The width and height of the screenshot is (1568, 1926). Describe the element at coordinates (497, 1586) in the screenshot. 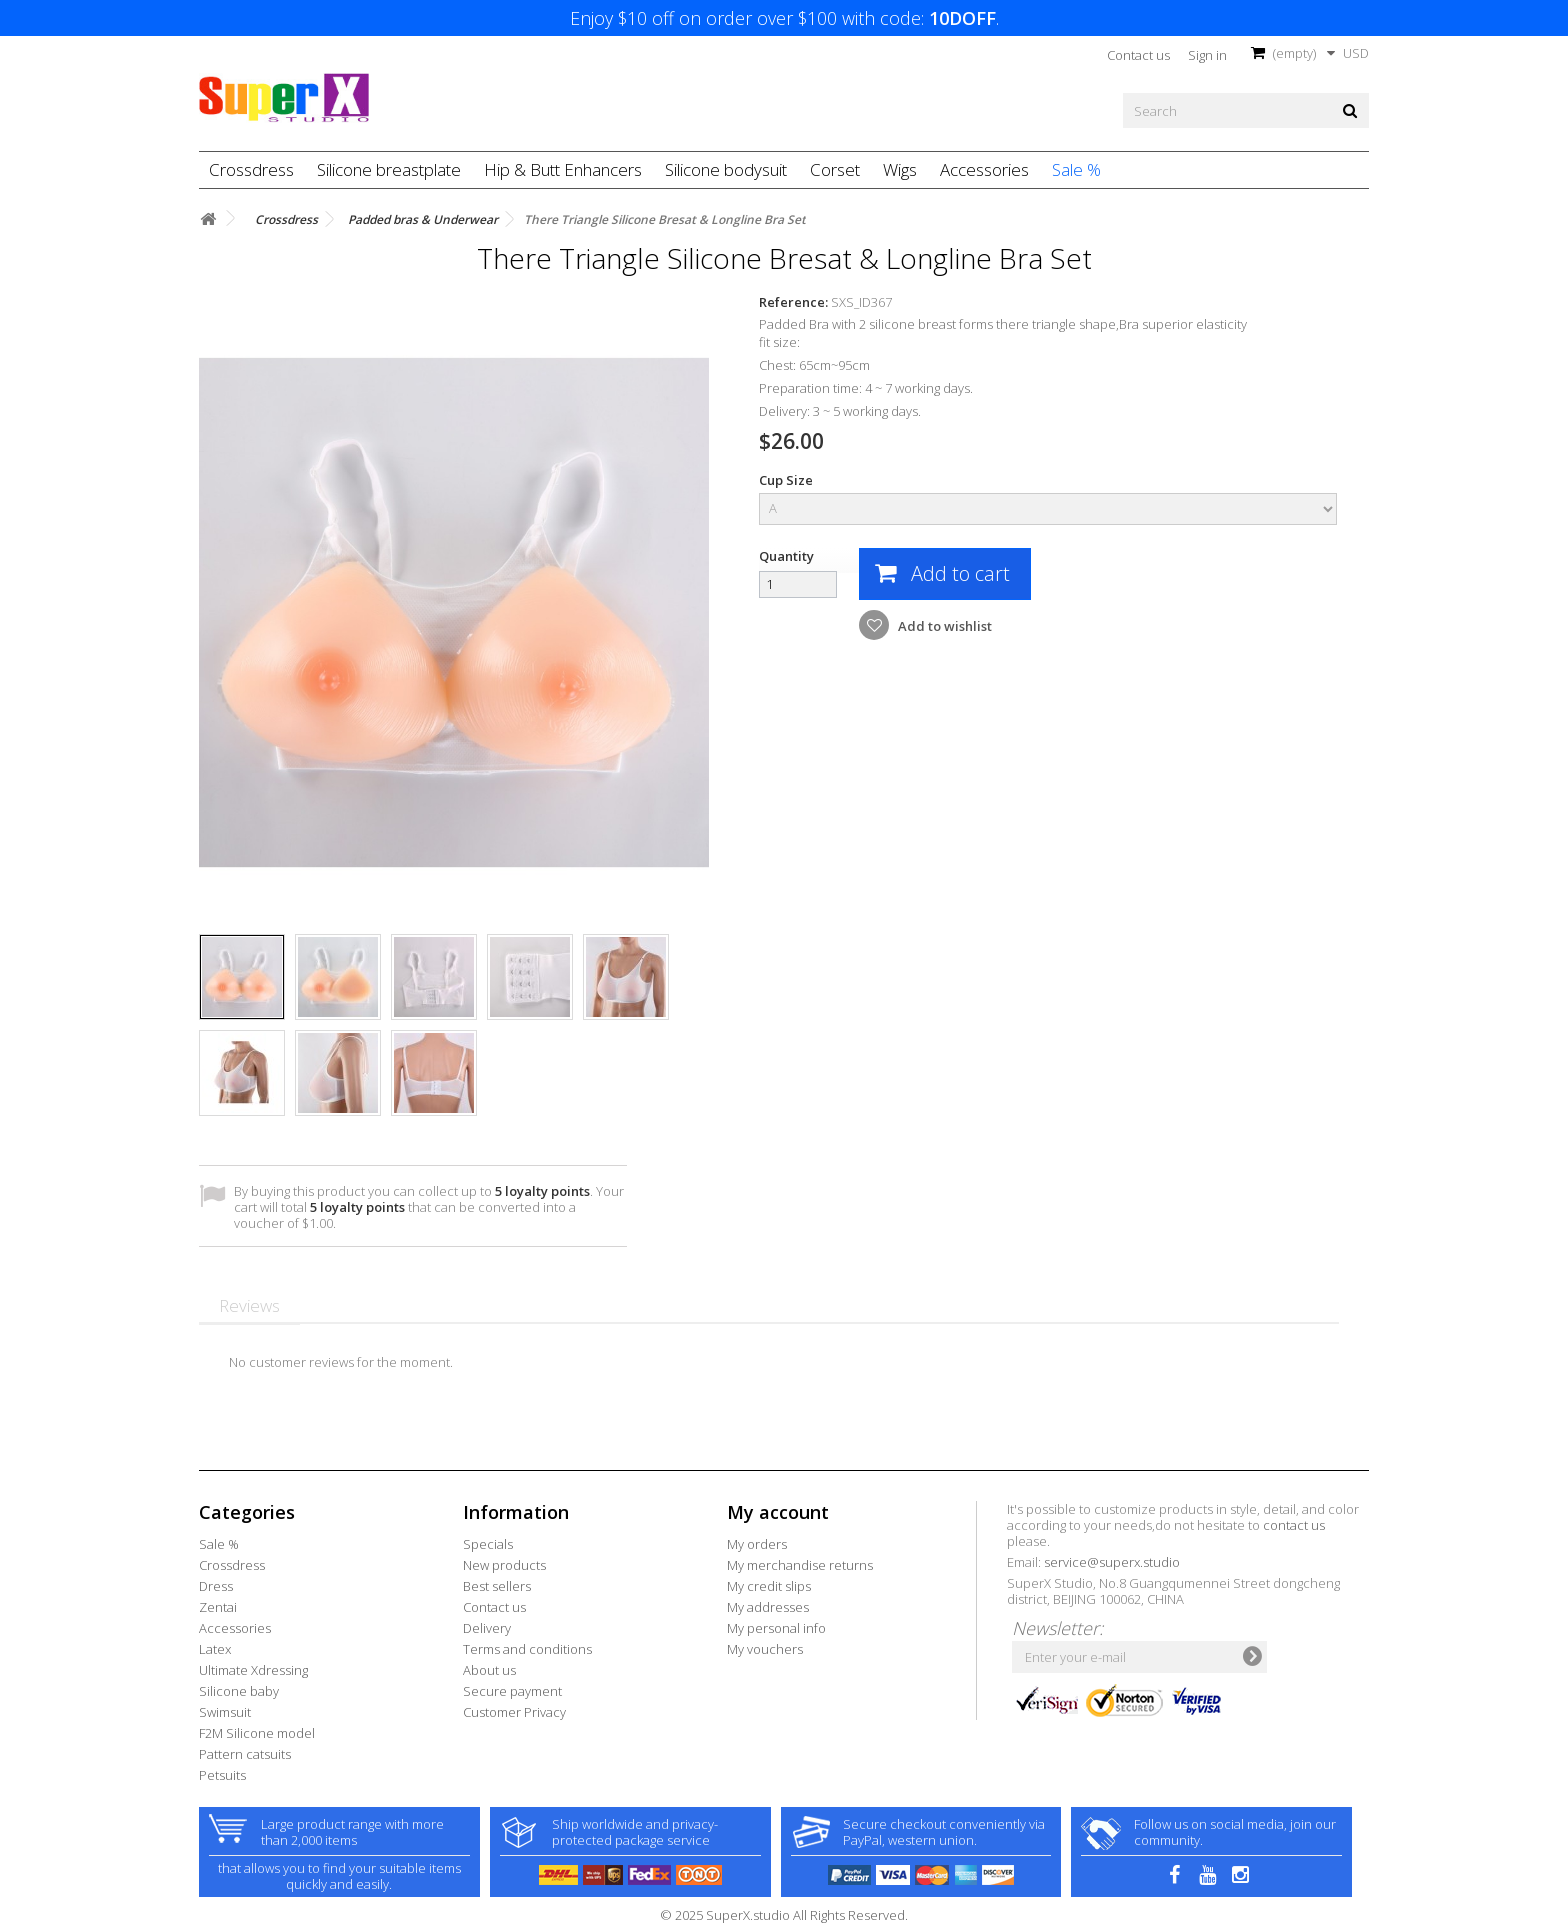

I see `Best sellers` at that location.